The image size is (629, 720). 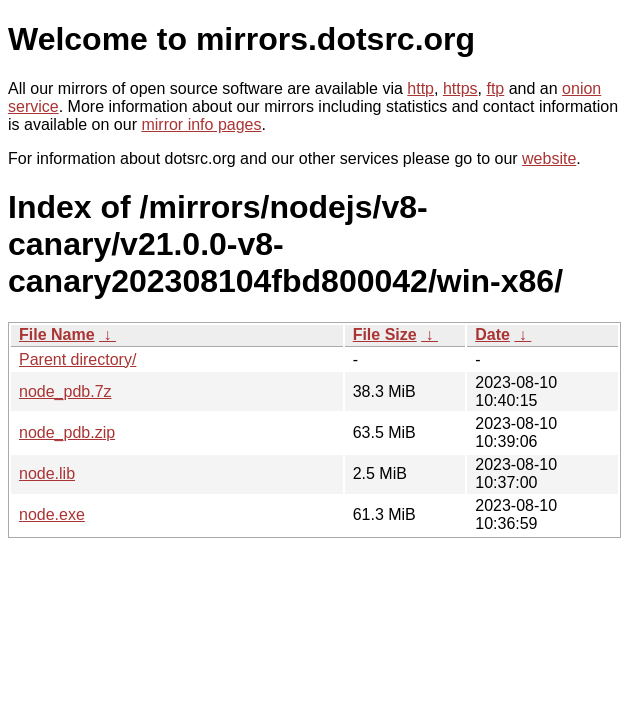 I want to click on Parent directory/, so click(x=77, y=359).